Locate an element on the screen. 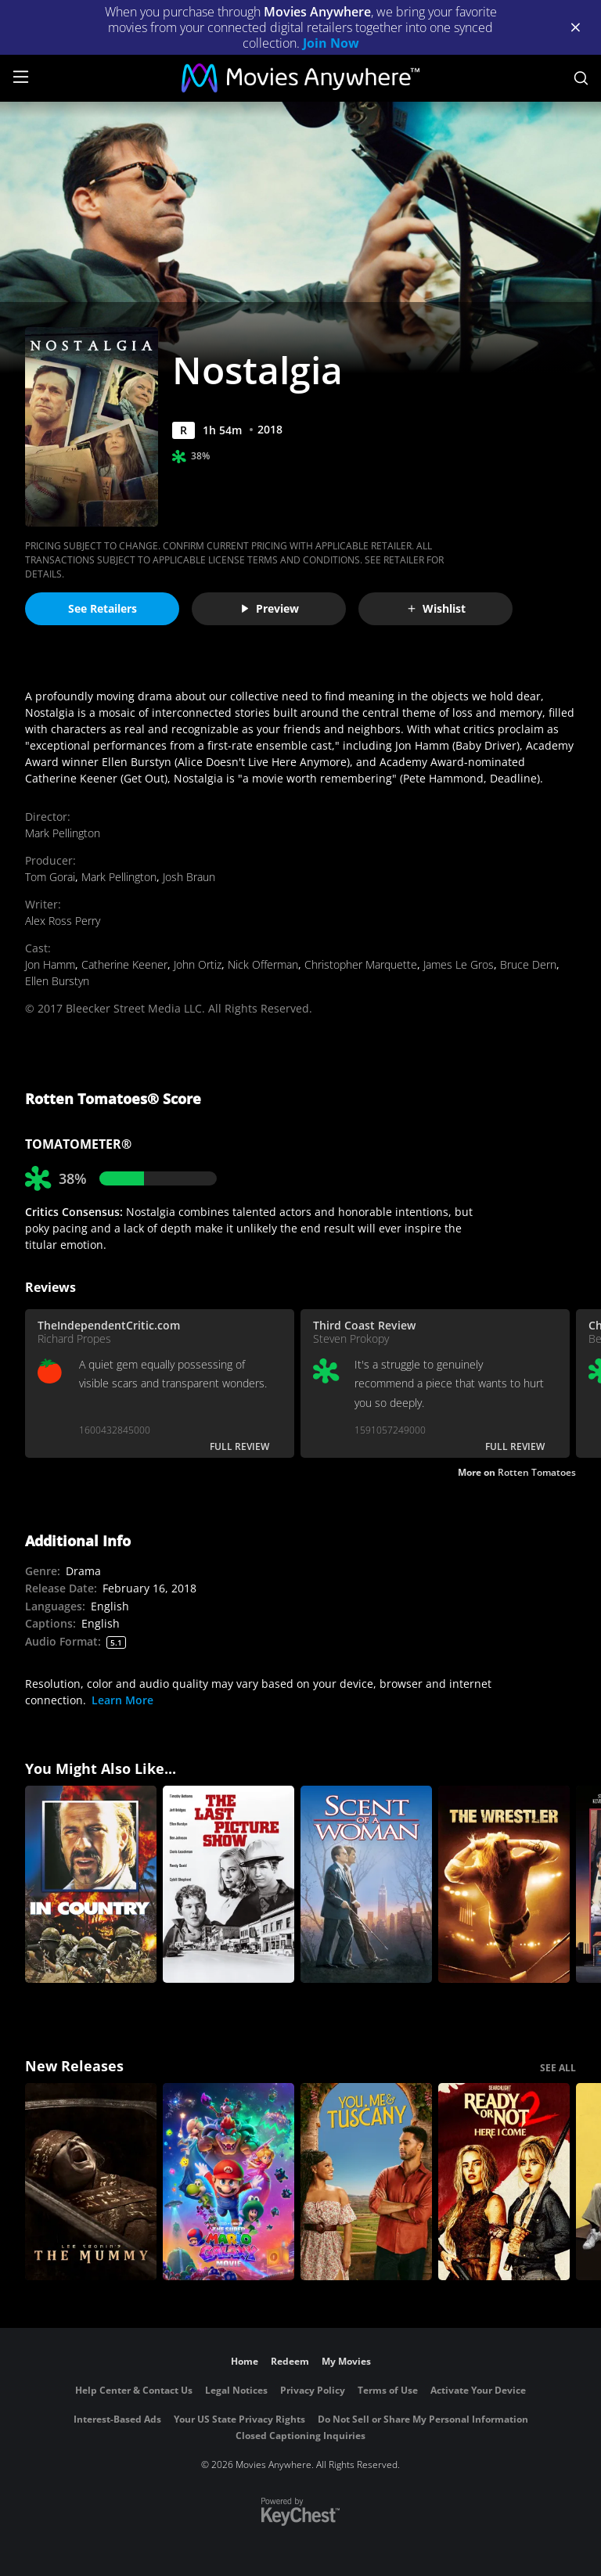  Bruce Dern is located at coordinates (528, 964).